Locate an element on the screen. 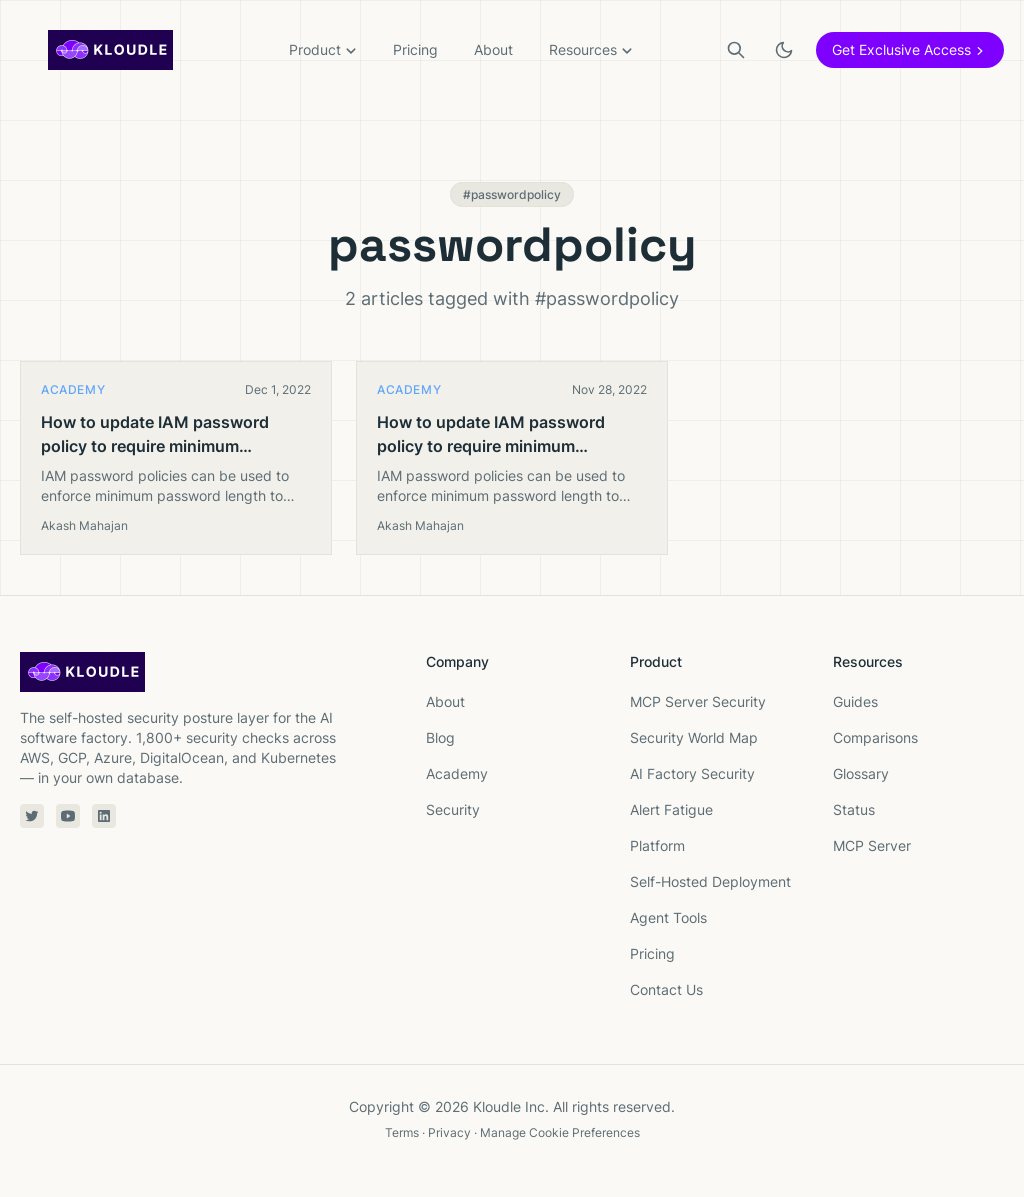  Platform is located at coordinates (657, 845).